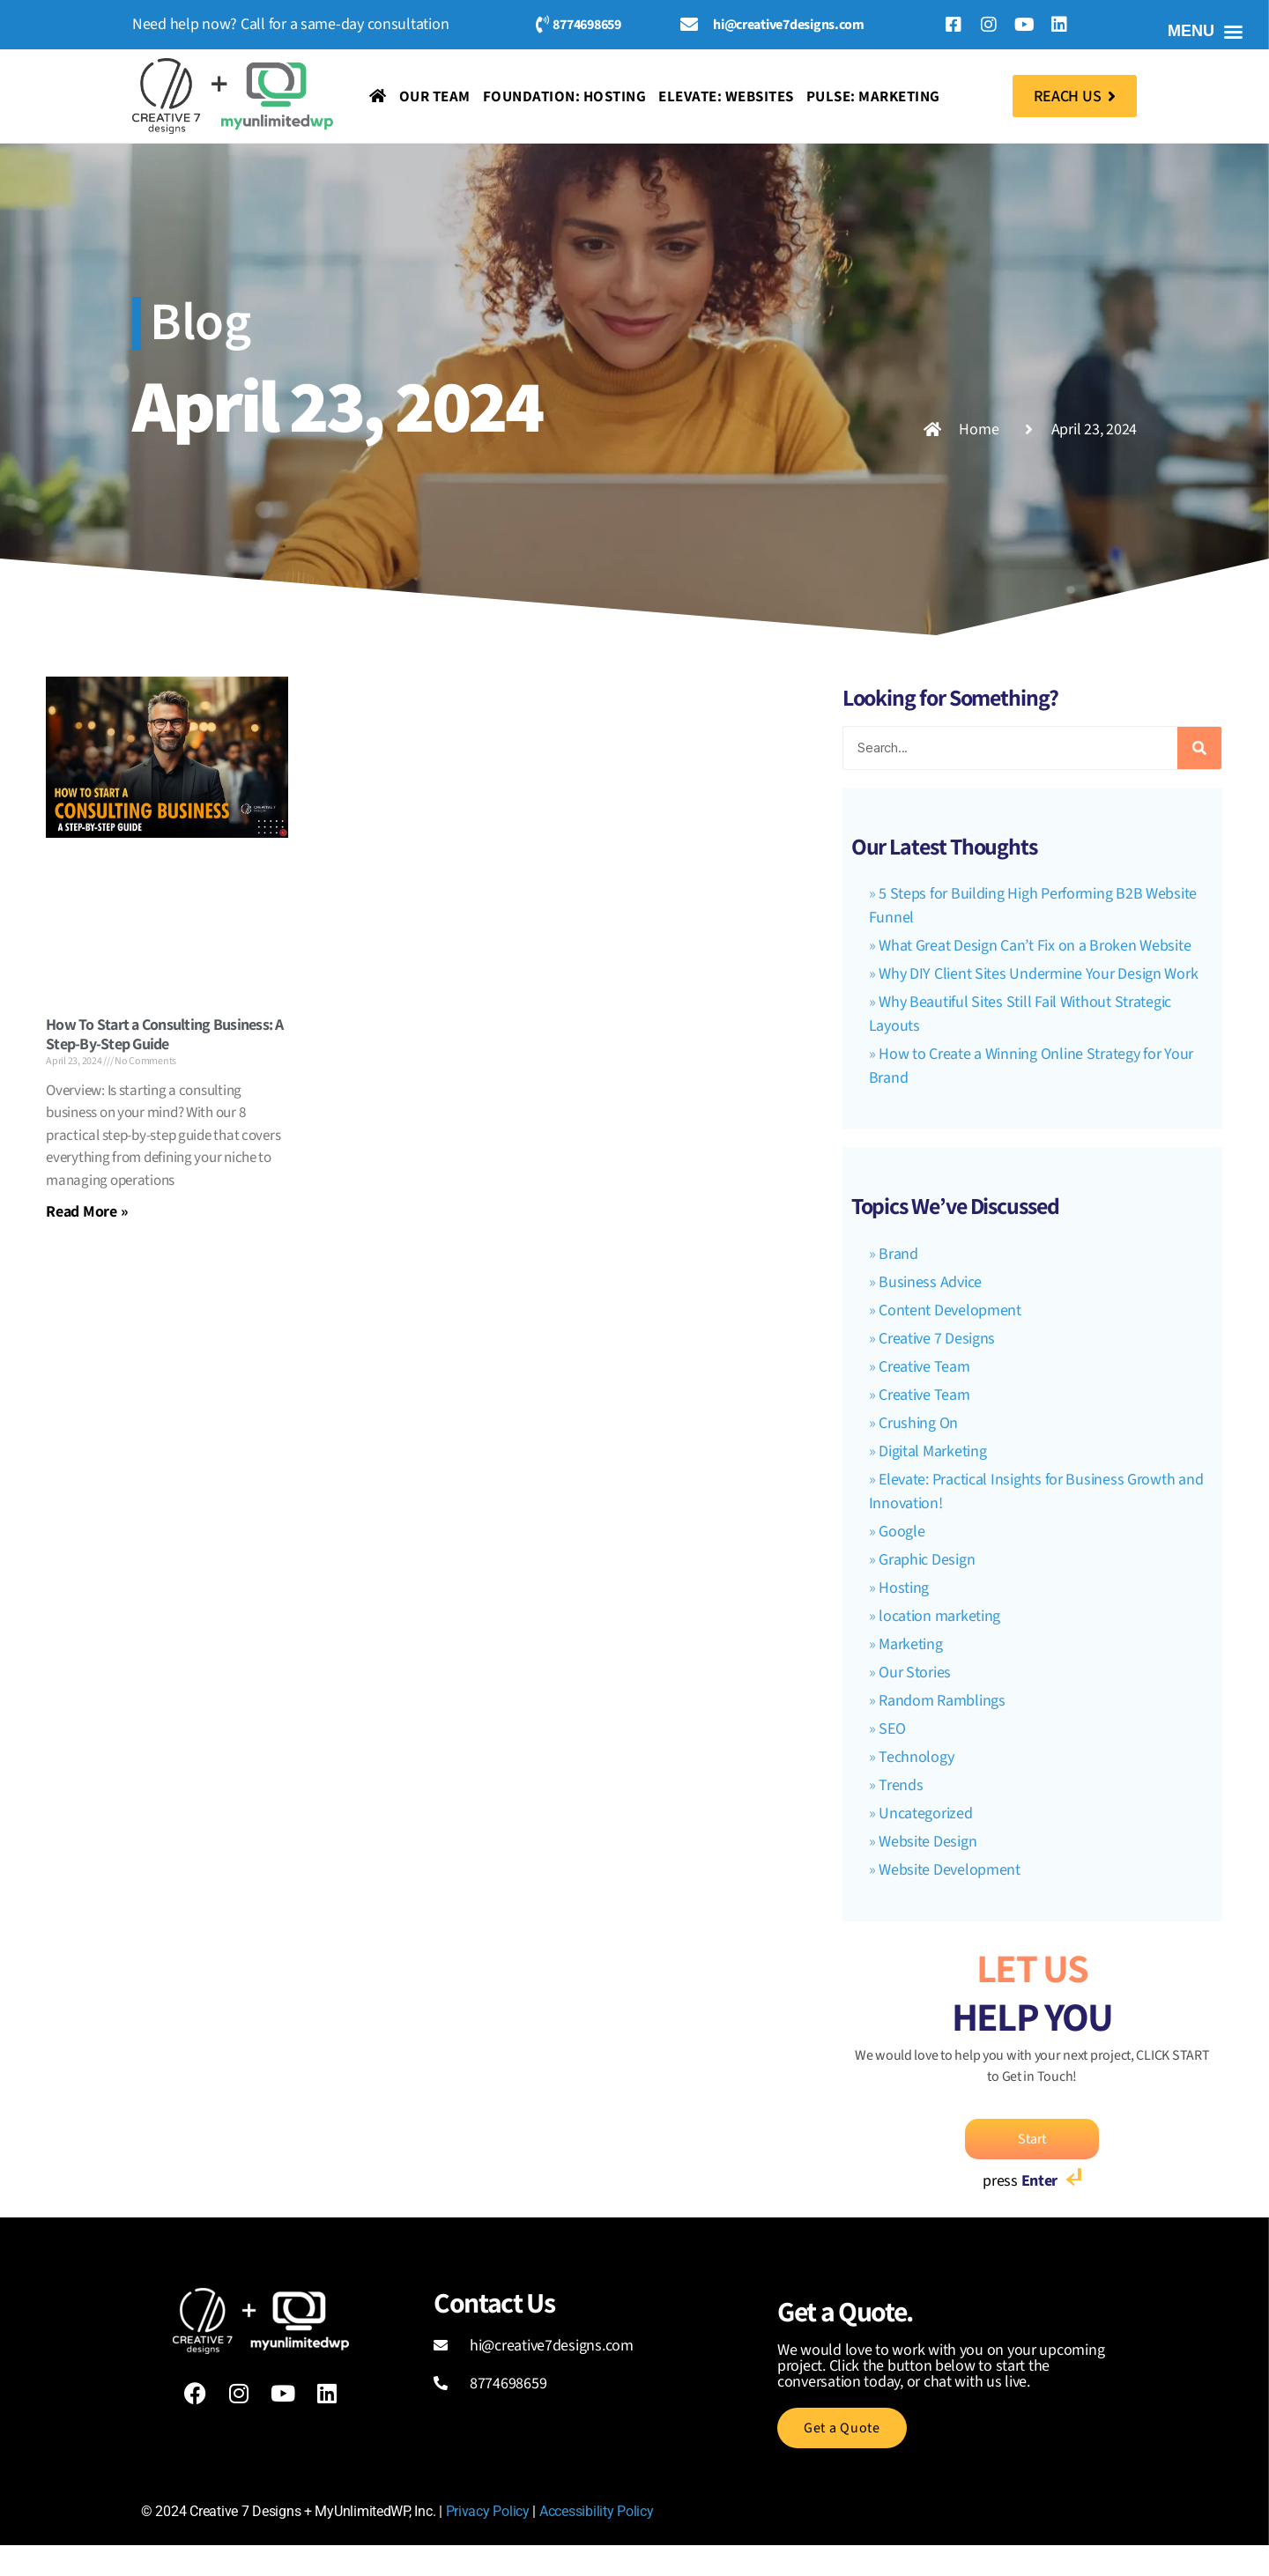 The image size is (1269, 2576). I want to click on Digital Marketing, so click(932, 1451).